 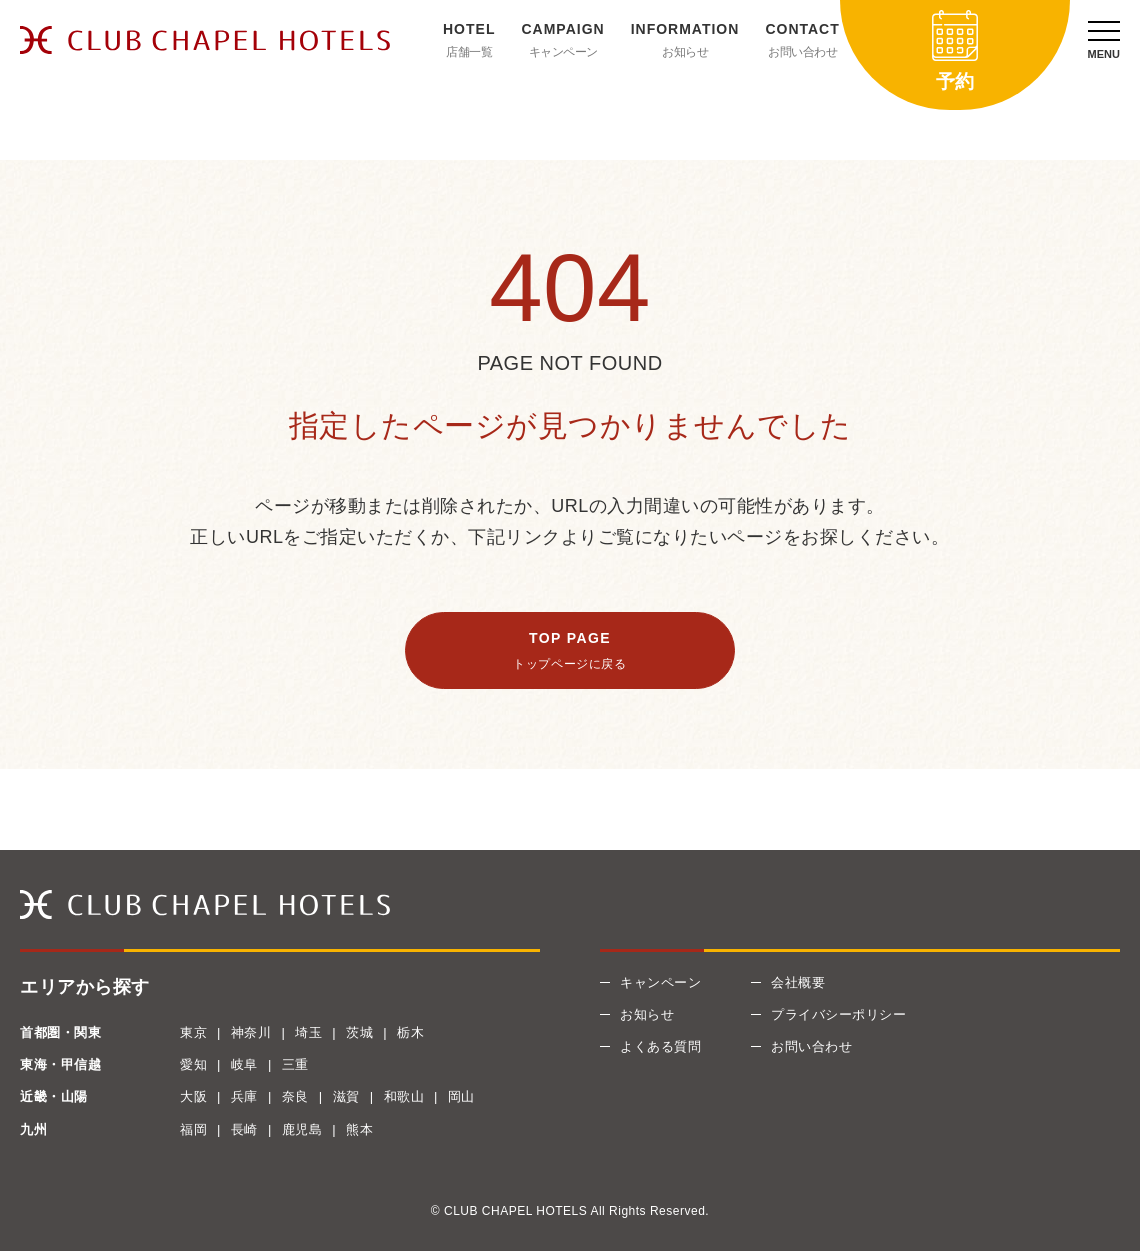 What do you see at coordinates (802, 52) in the screenshot?
I see `お問い合わせ` at bounding box center [802, 52].